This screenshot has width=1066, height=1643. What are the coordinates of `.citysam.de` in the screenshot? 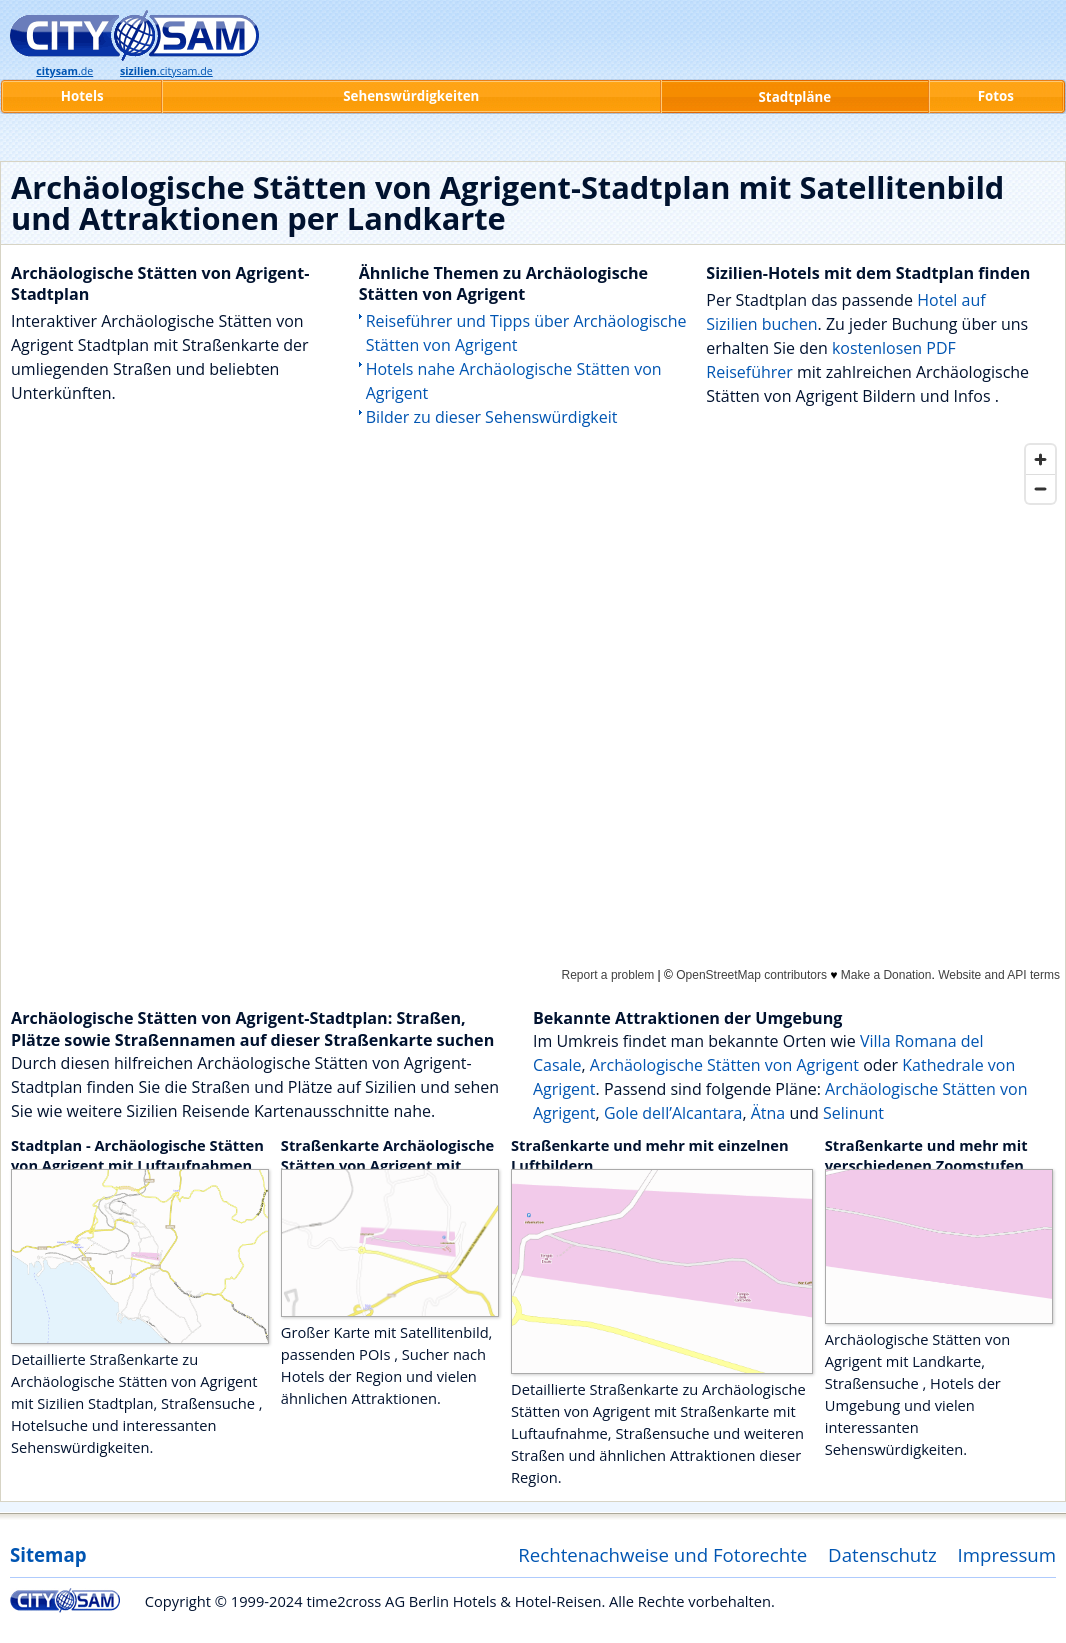 It's located at (166, 71).